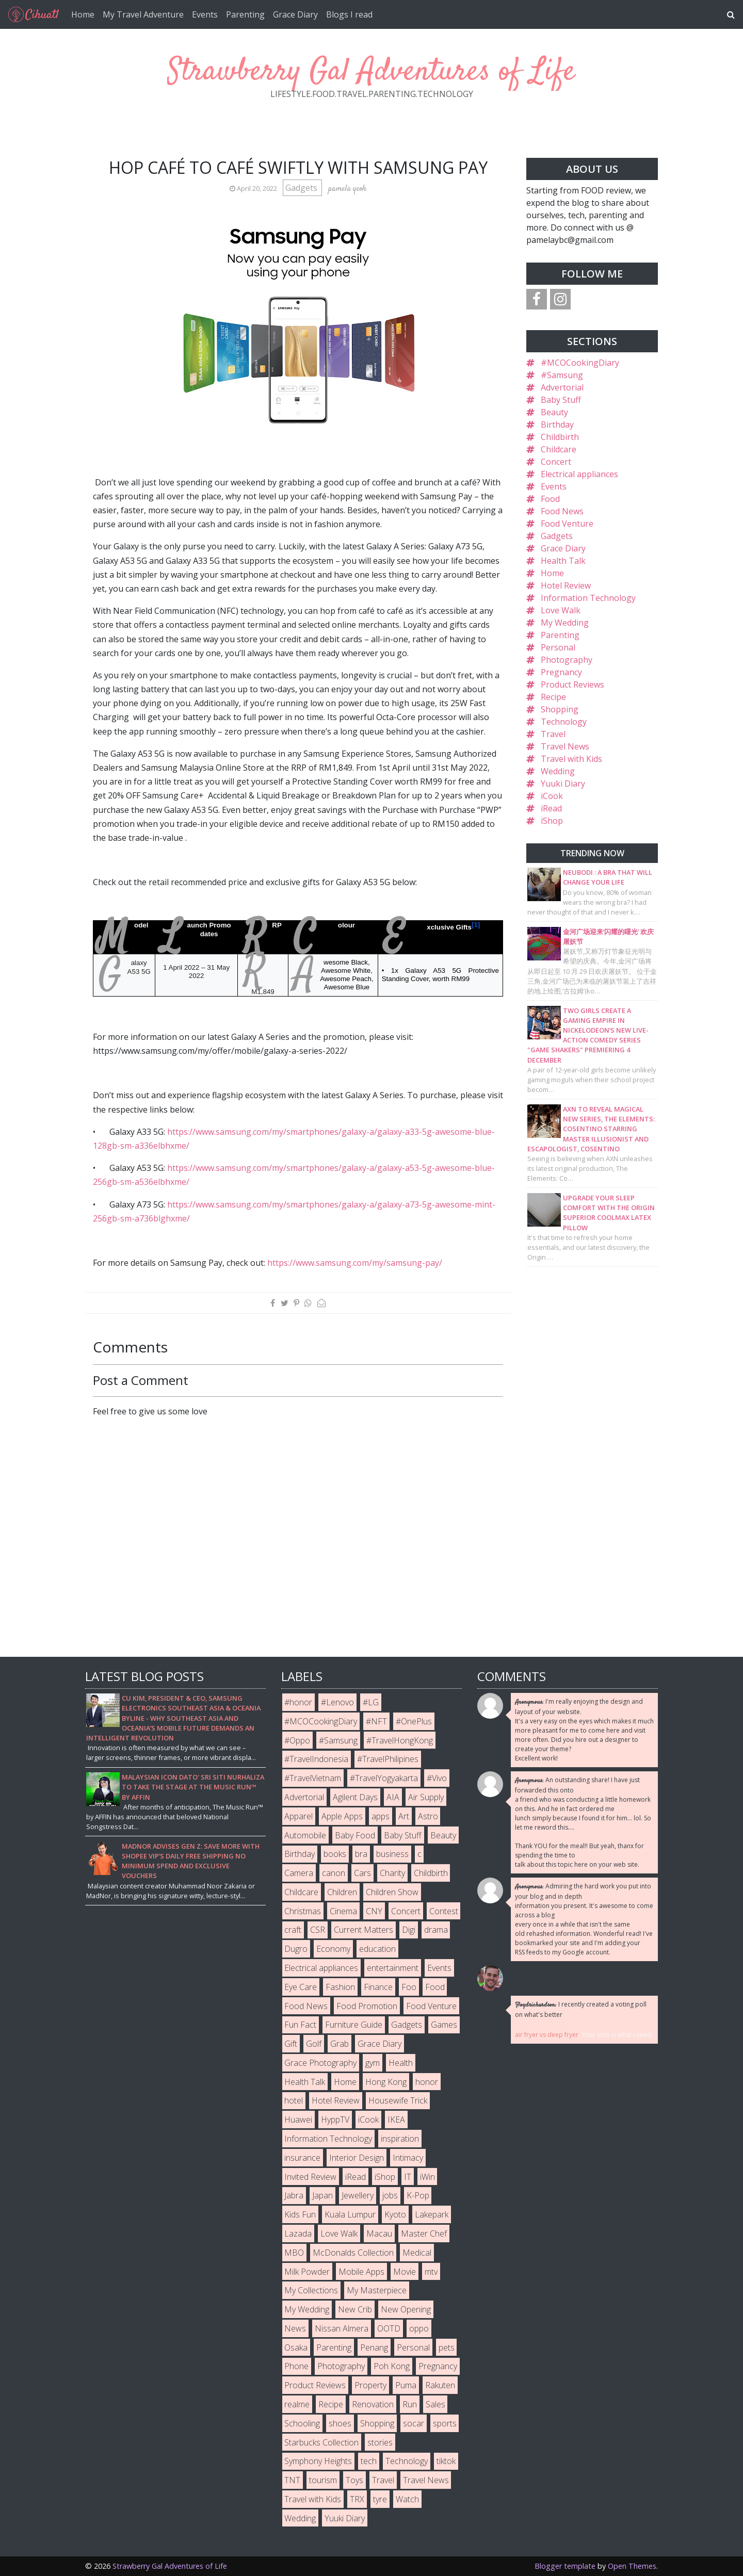 The image size is (743, 2576). Describe the element at coordinates (349, 14) in the screenshot. I see `Blogs I read` at that location.